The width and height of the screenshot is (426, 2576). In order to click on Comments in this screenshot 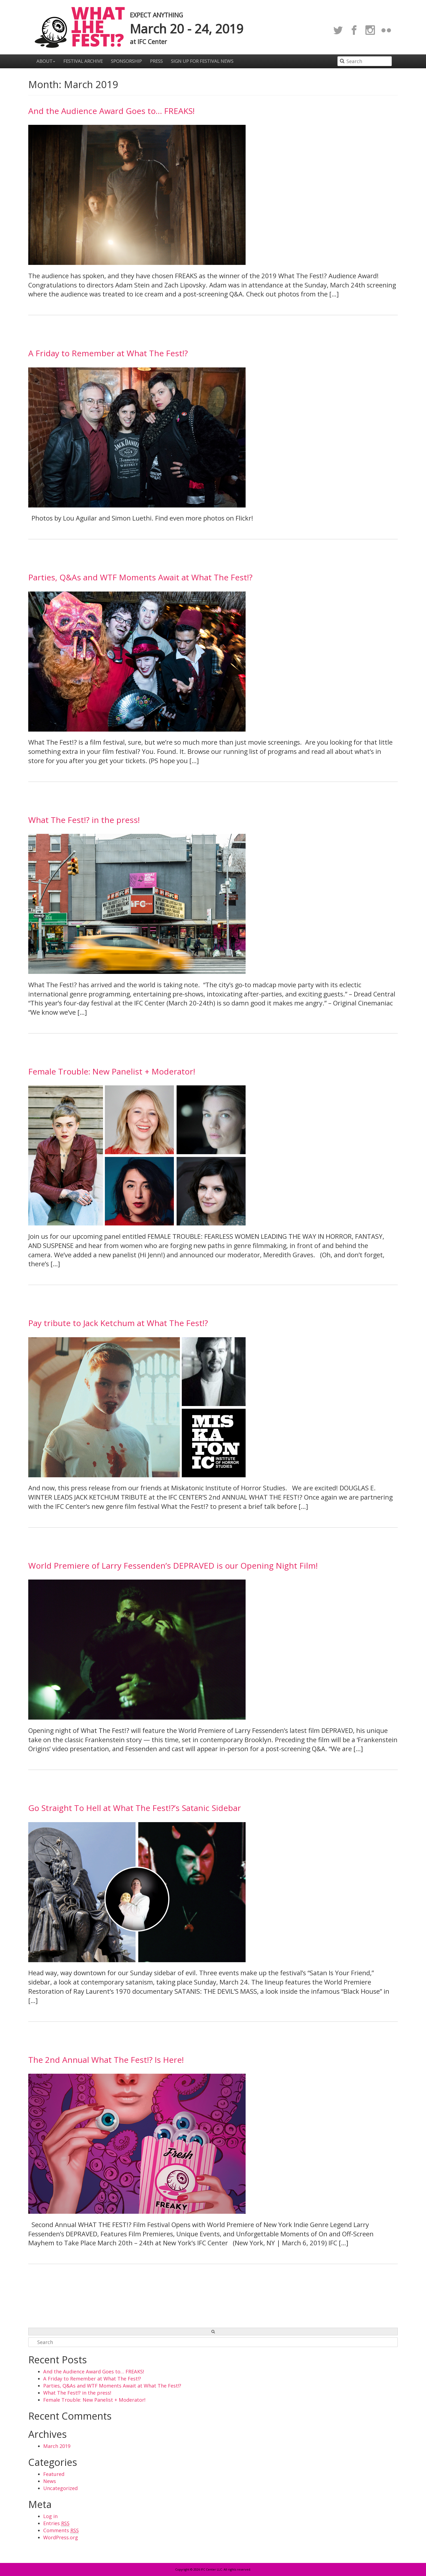, I will do `click(61, 2530)`.